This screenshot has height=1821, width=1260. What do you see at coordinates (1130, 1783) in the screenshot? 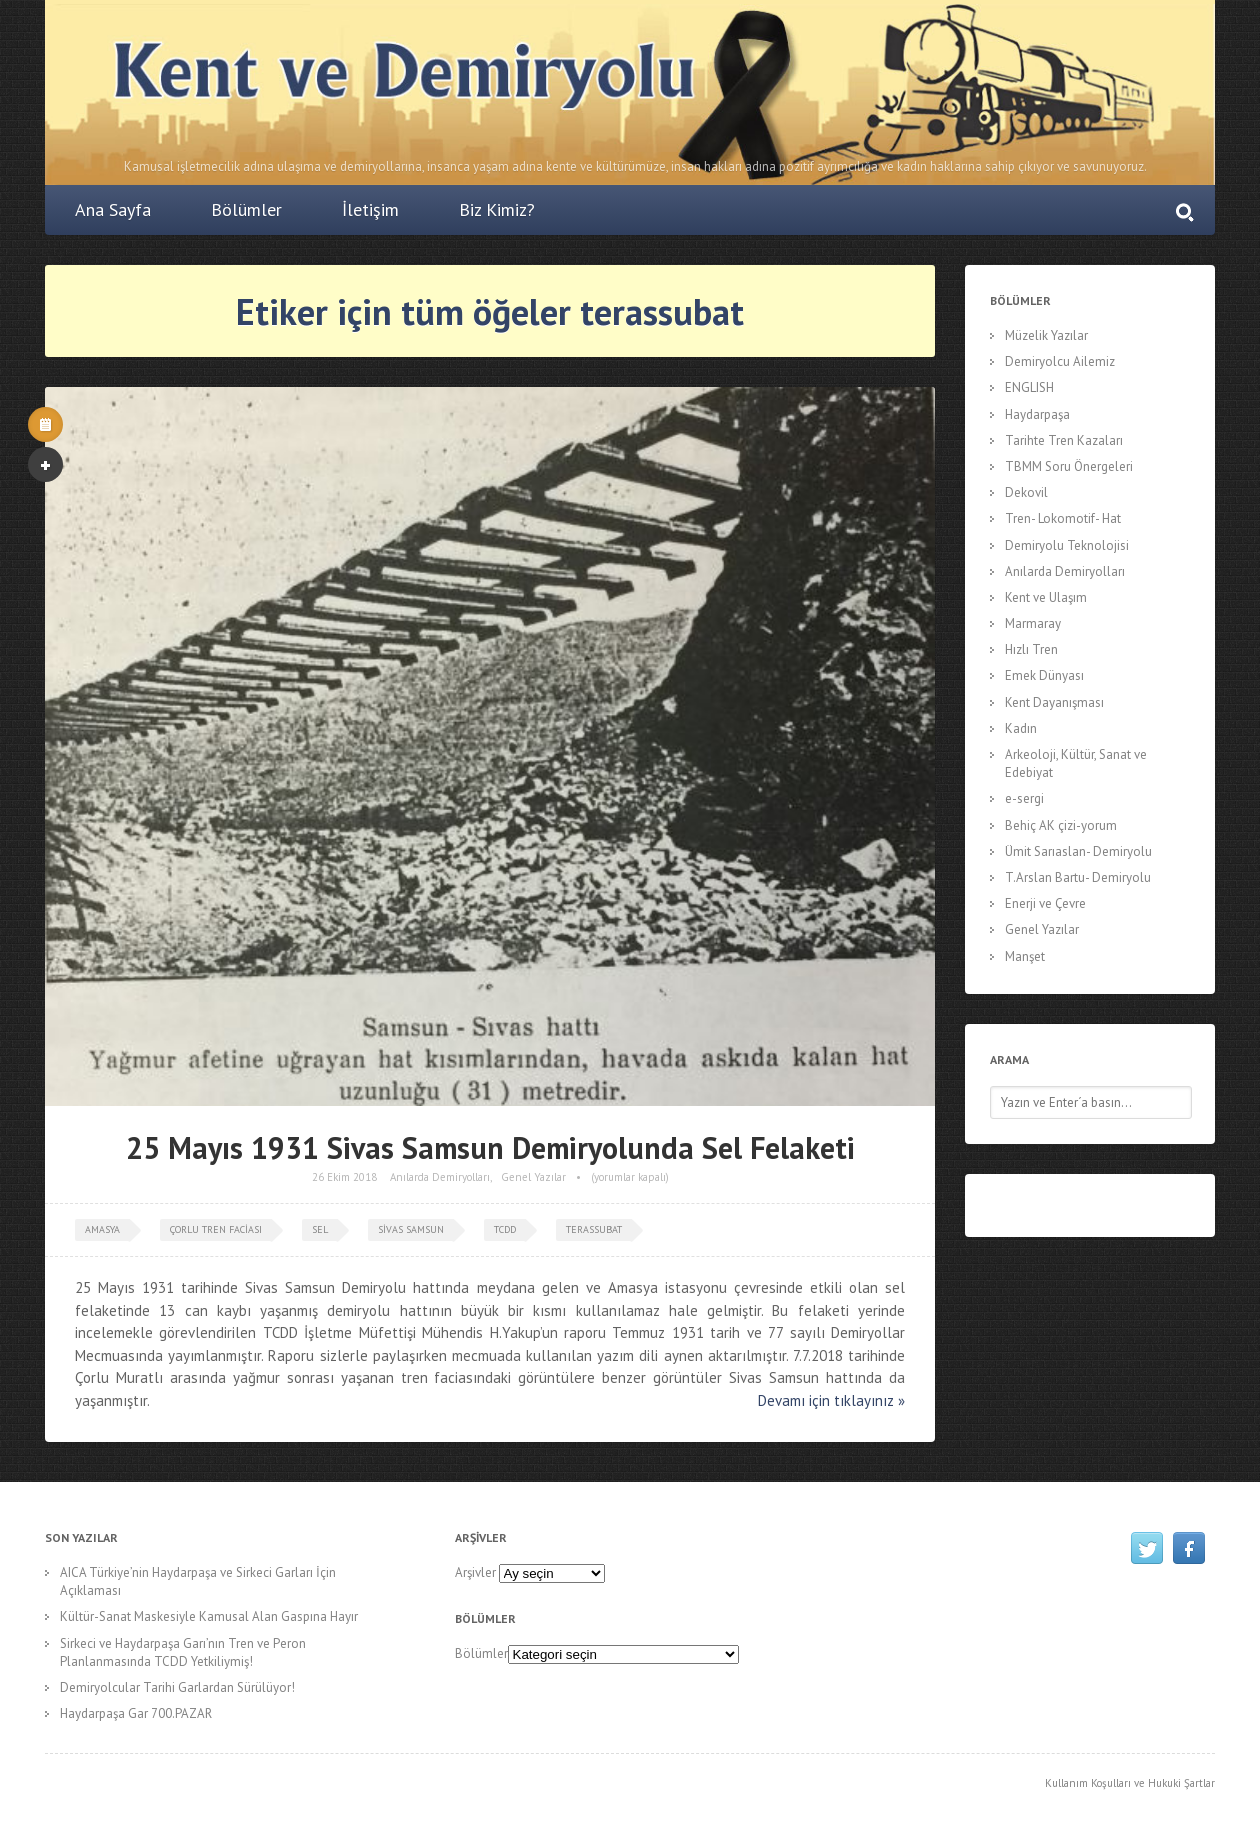
I see `Kullanım Koşulları ve Hukuki Şartlar` at bounding box center [1130, 1783].